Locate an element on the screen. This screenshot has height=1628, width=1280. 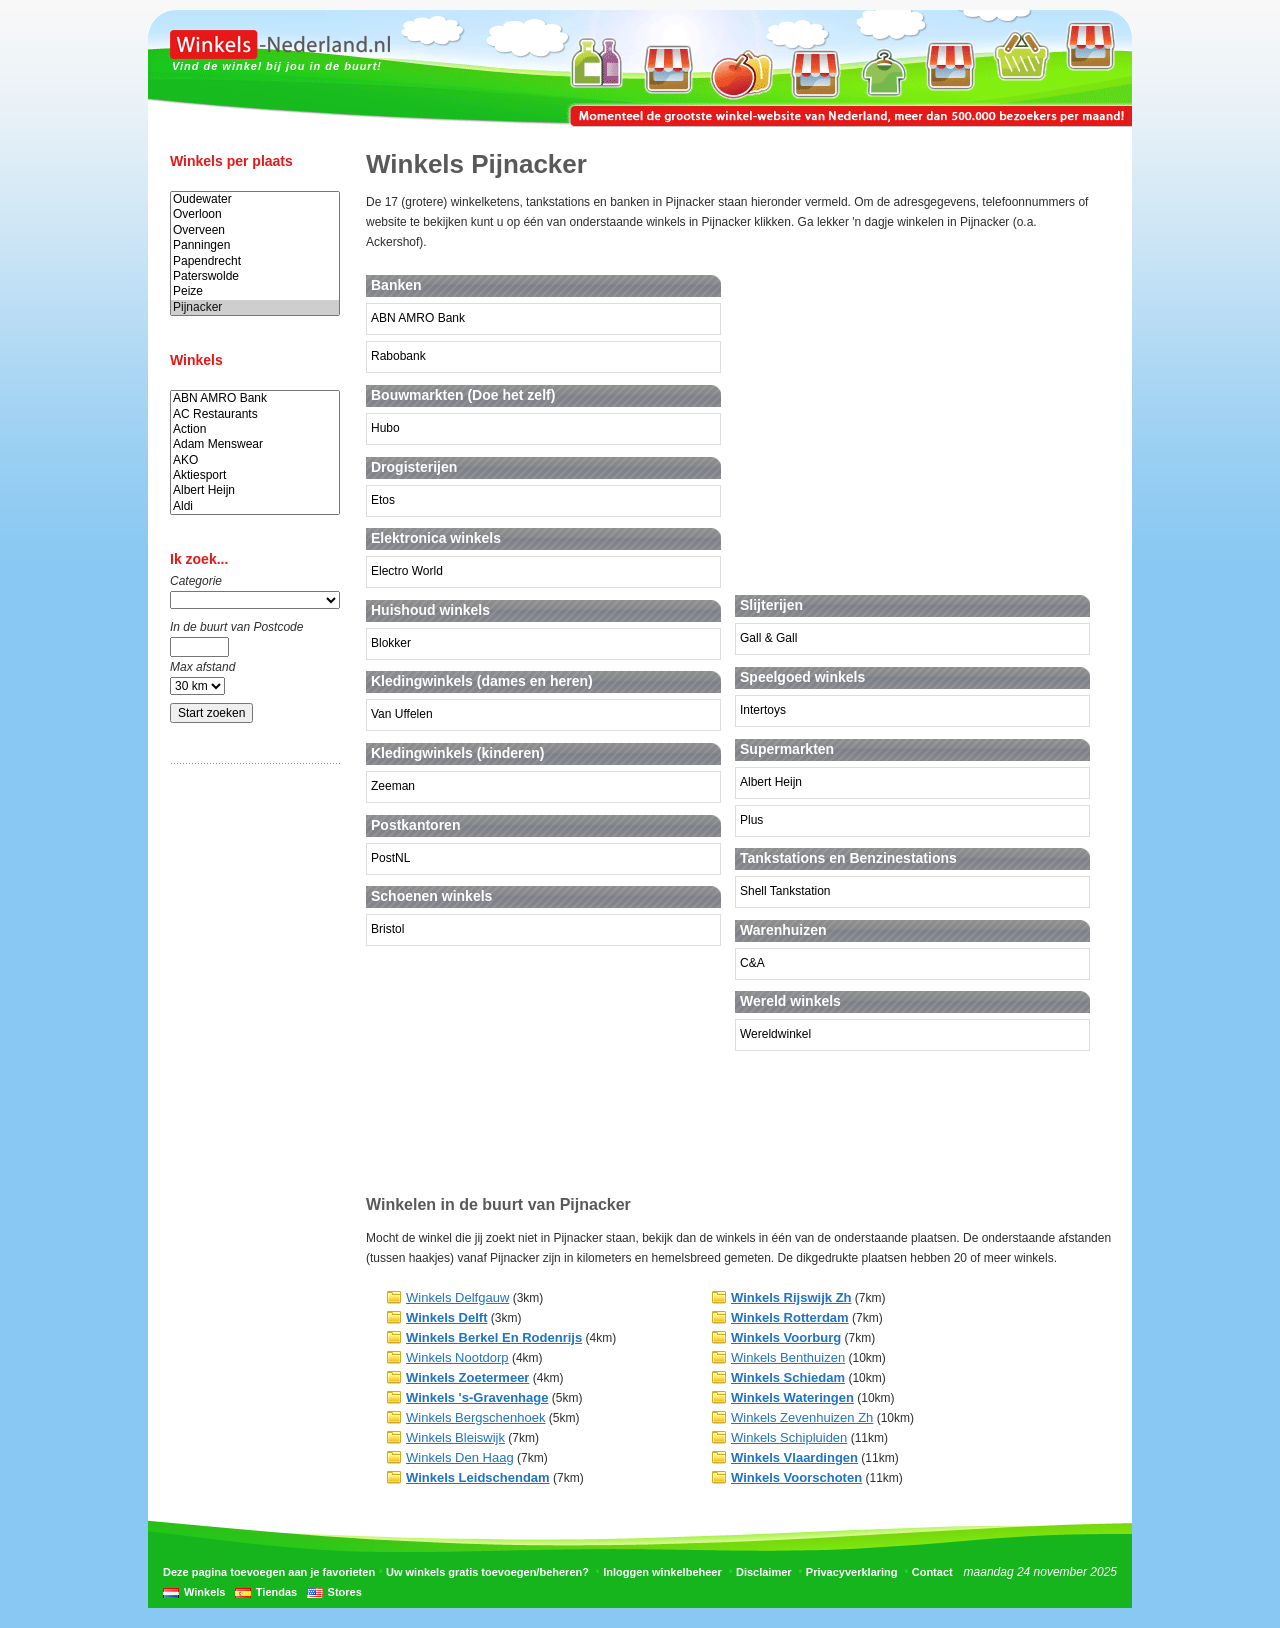
Winkels Benthuizen is located at coordinates (788, 1357).